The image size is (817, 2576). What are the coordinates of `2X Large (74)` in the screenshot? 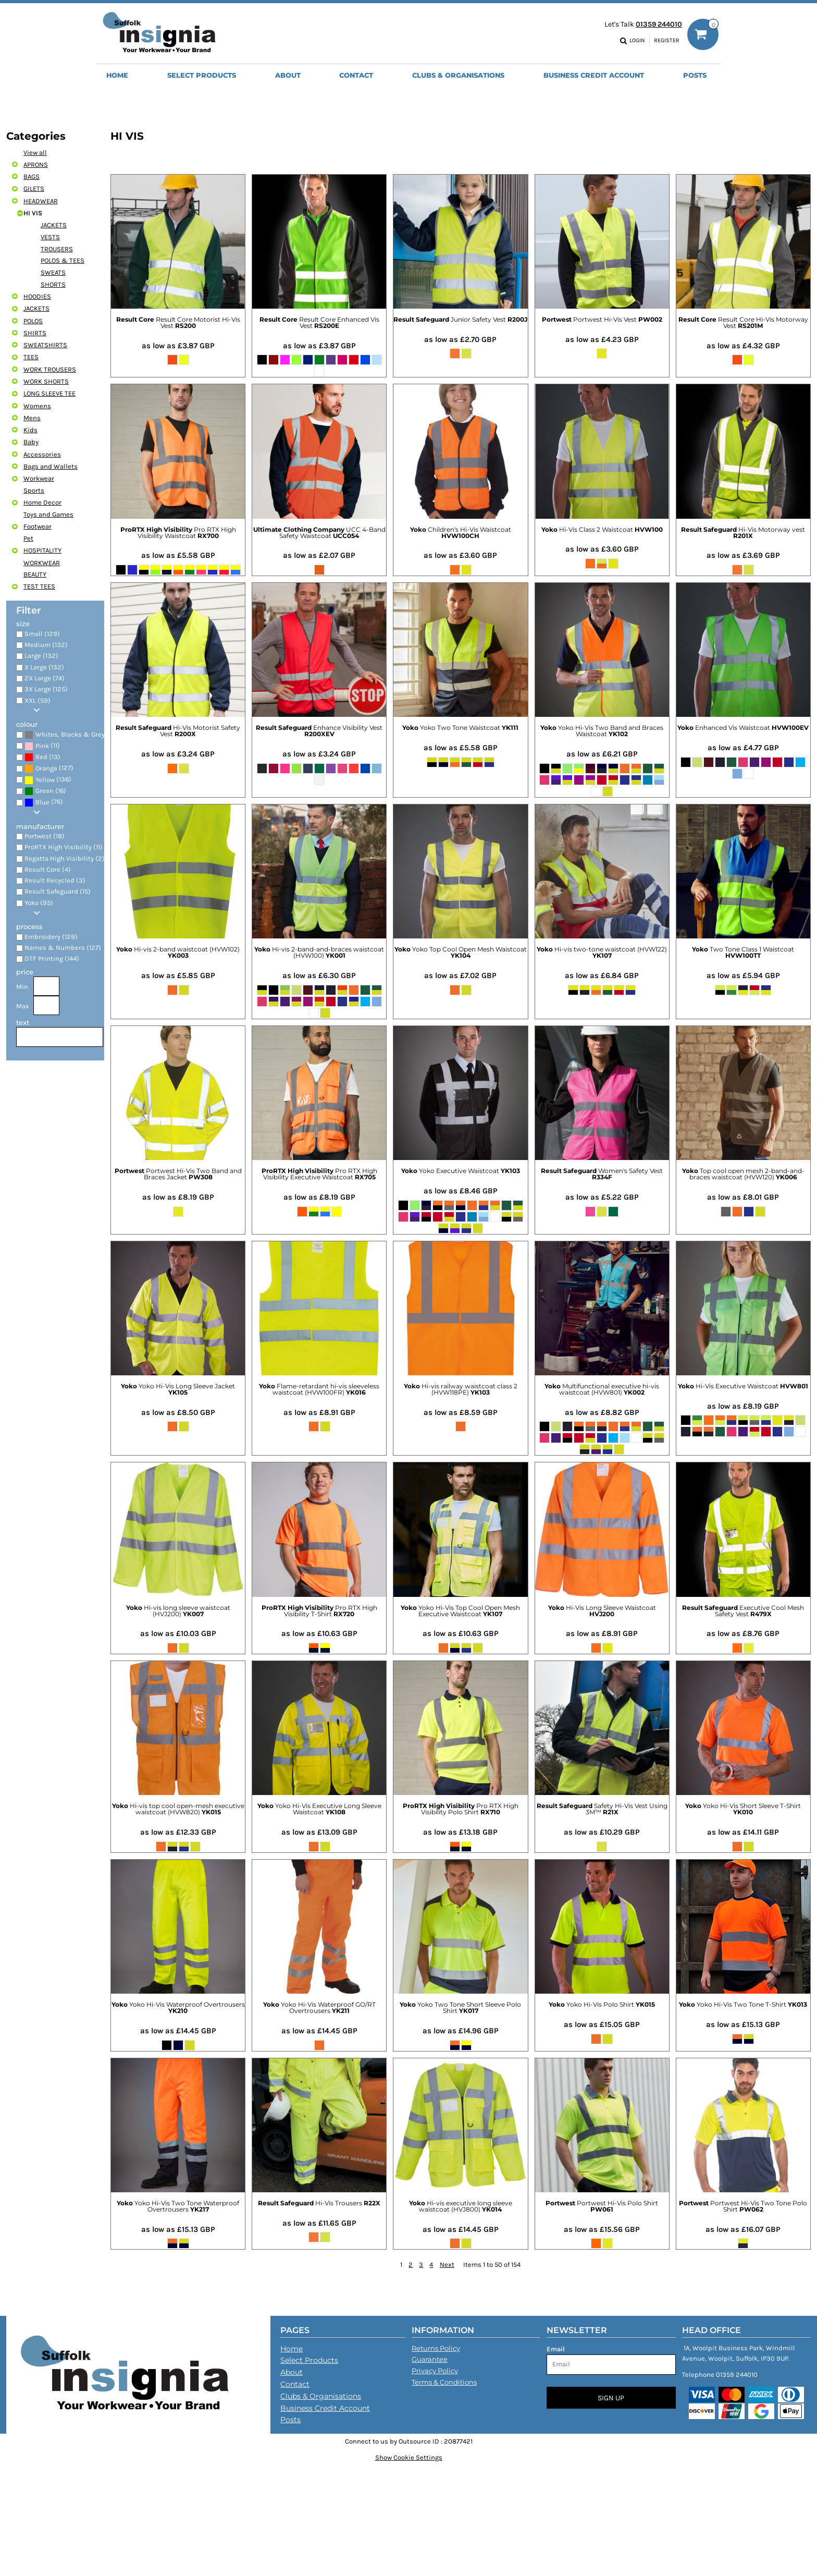 It's located at (44, 678).